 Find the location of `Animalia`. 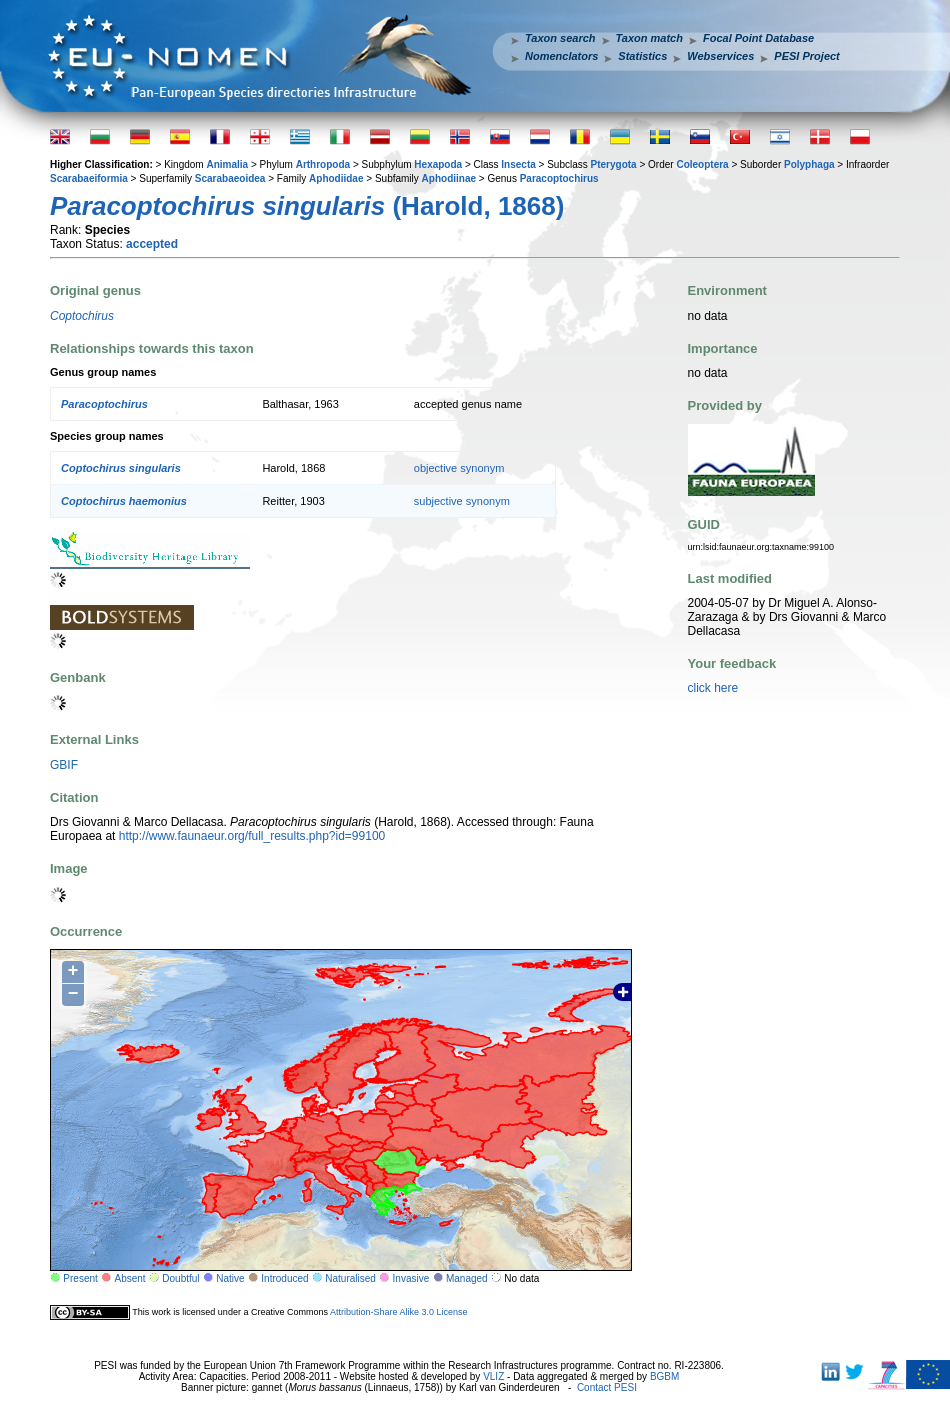

Animalia is located at coordinates (227, 164).